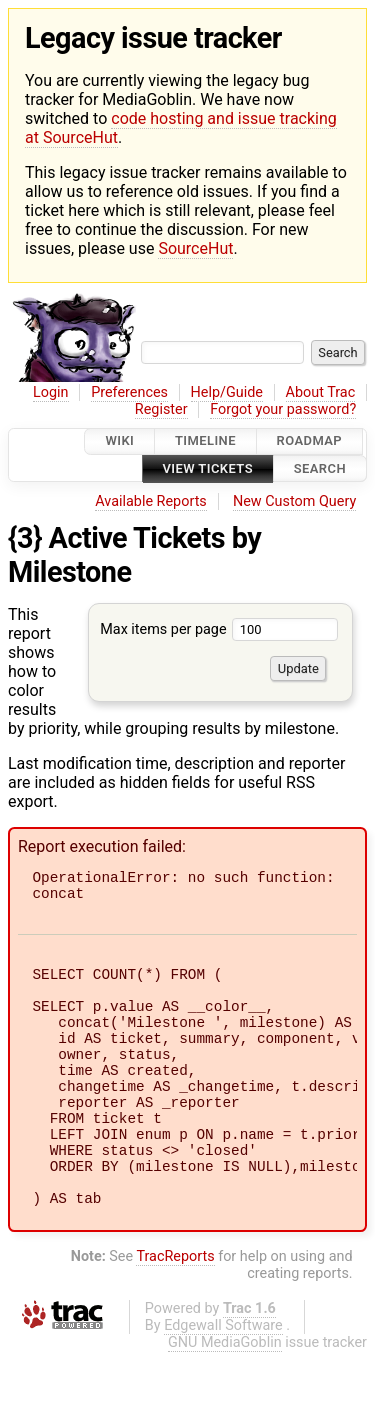 The width and height of the screenshot is (375, 1403). What do you see at coordinates (119, 441) in the screenshot?
I see `Wiki` at bounding box center [119, 441].